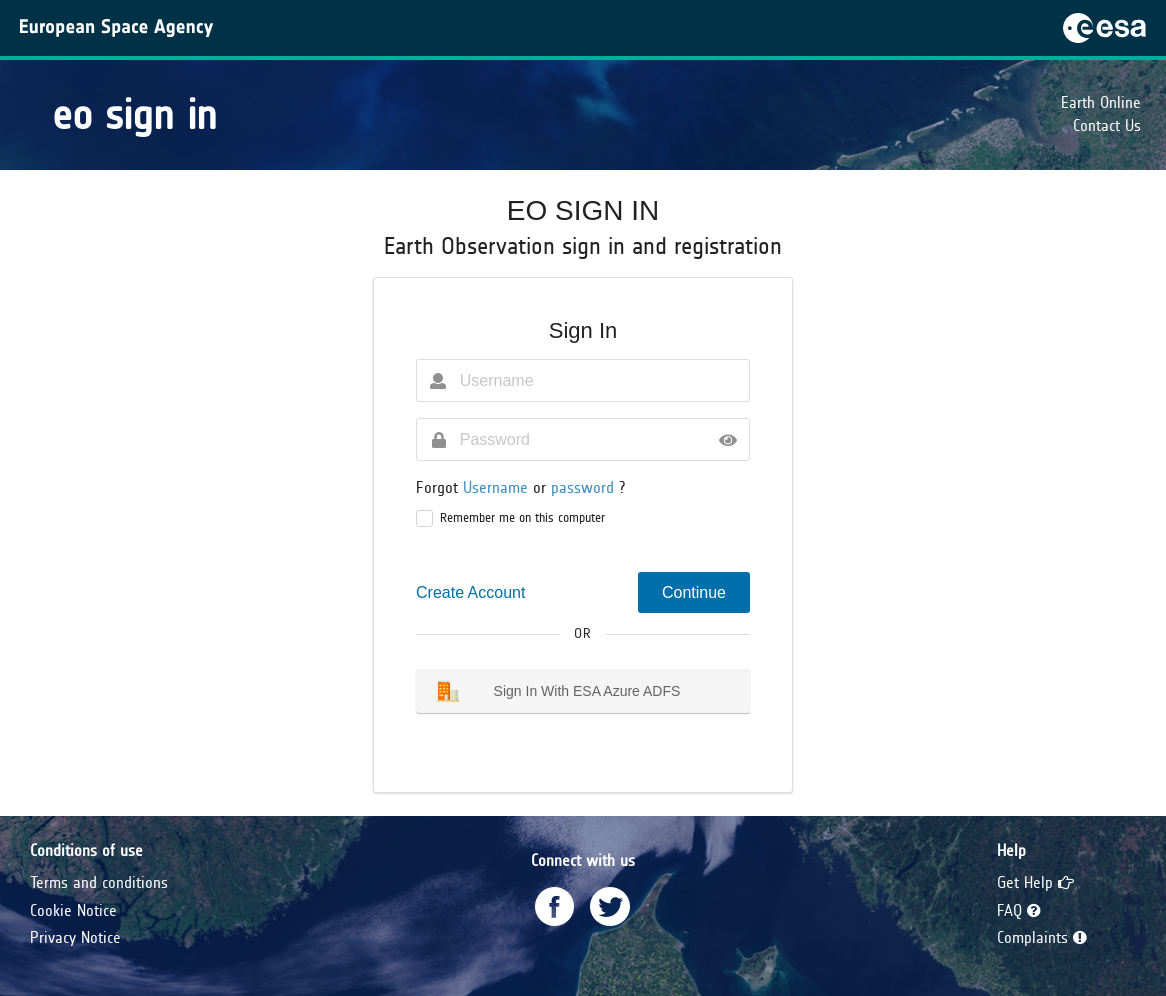  I want to click on Remember me on this computer, so click(522, 518).